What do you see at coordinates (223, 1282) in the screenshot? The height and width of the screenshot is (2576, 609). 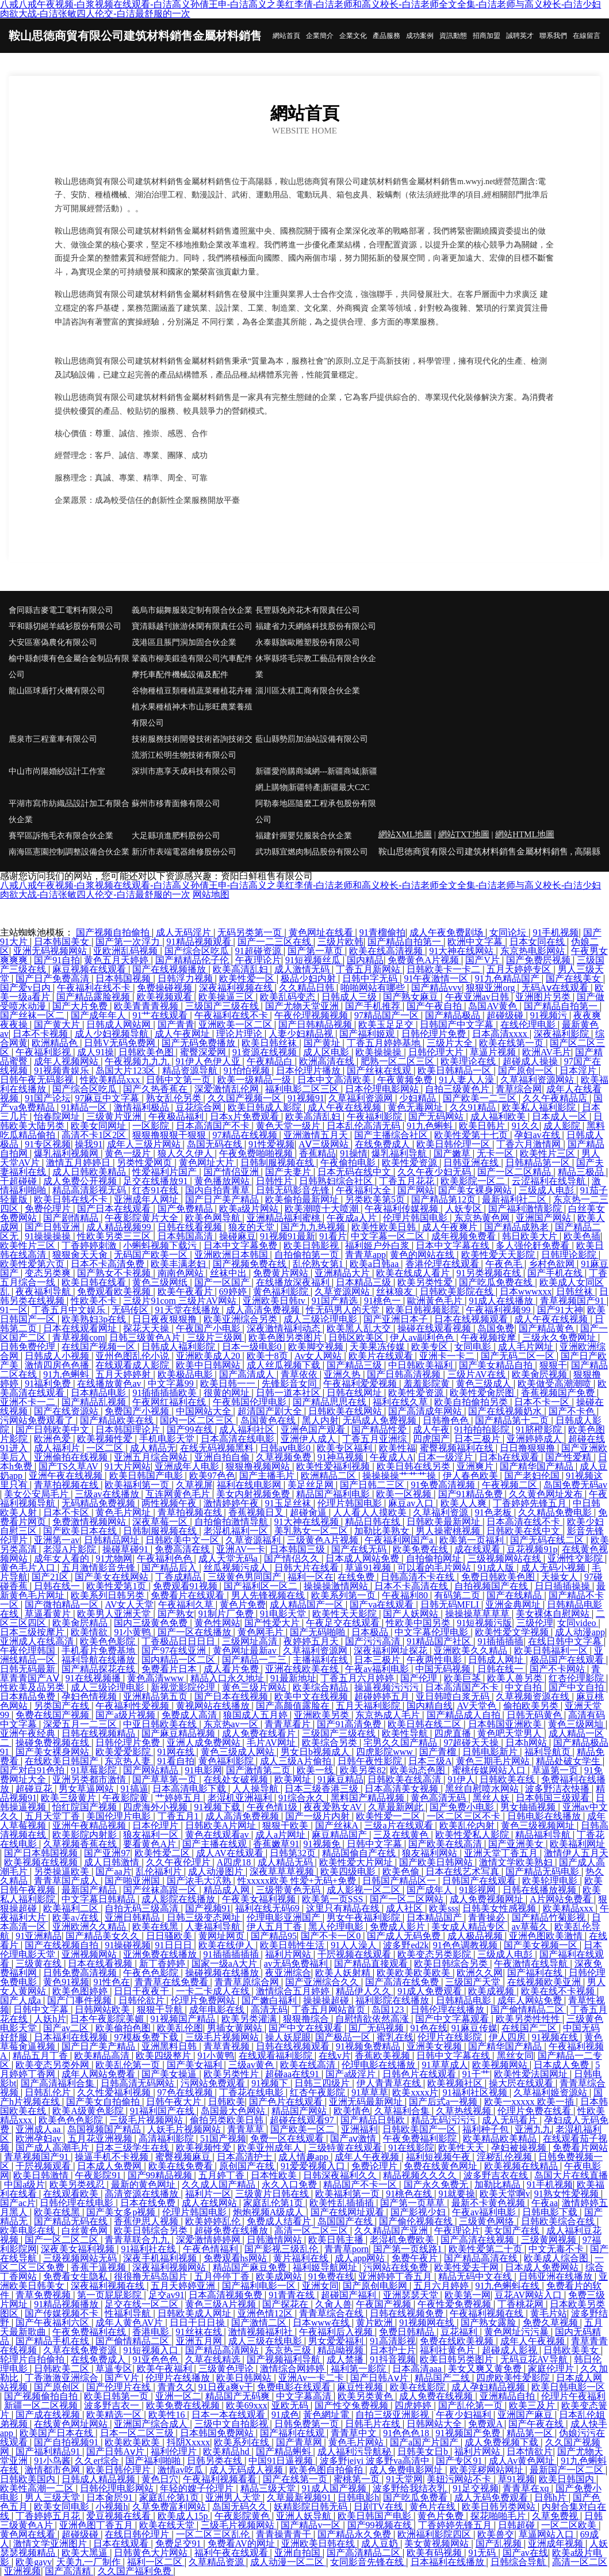 I see `国产一区国产` at bounding box center [223, 1282].